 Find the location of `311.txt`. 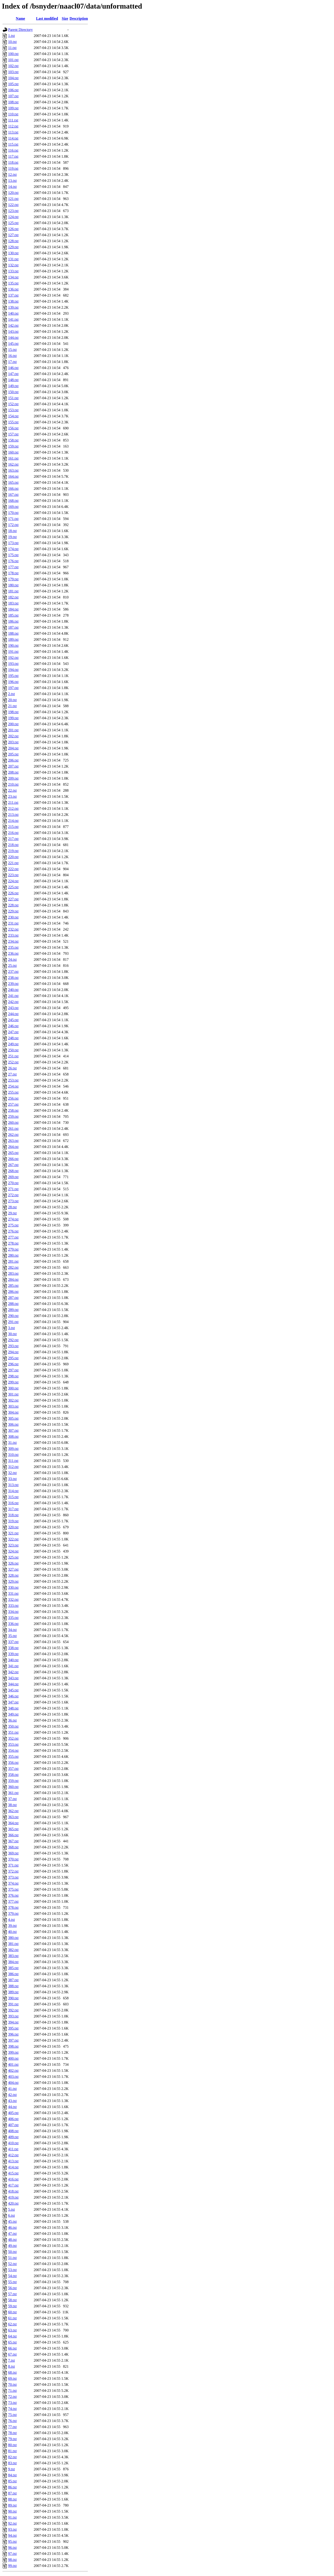

311.txt is located at coordinates (13, 1461).